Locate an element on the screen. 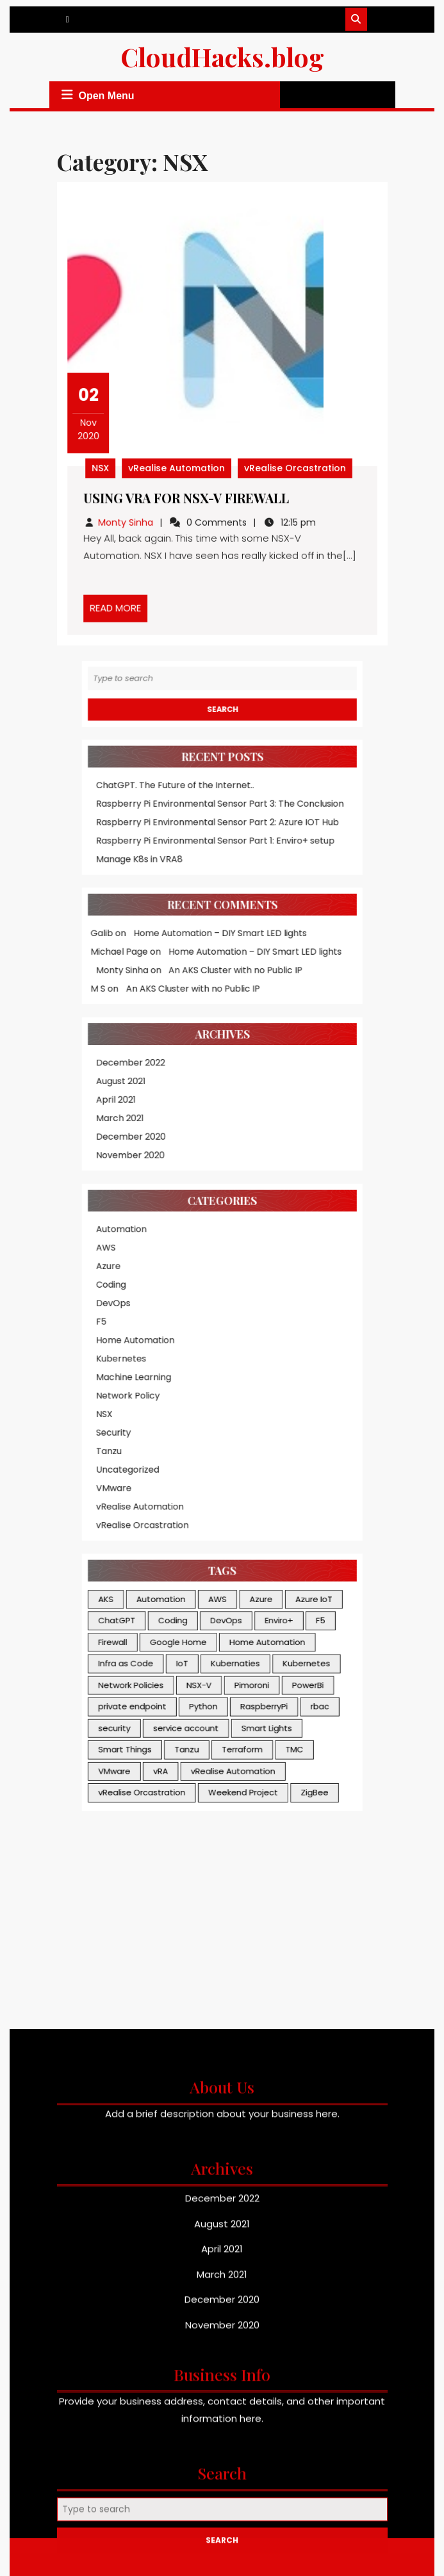  AKS [AKS (2 items)] is located at coordinates (131, 1388).